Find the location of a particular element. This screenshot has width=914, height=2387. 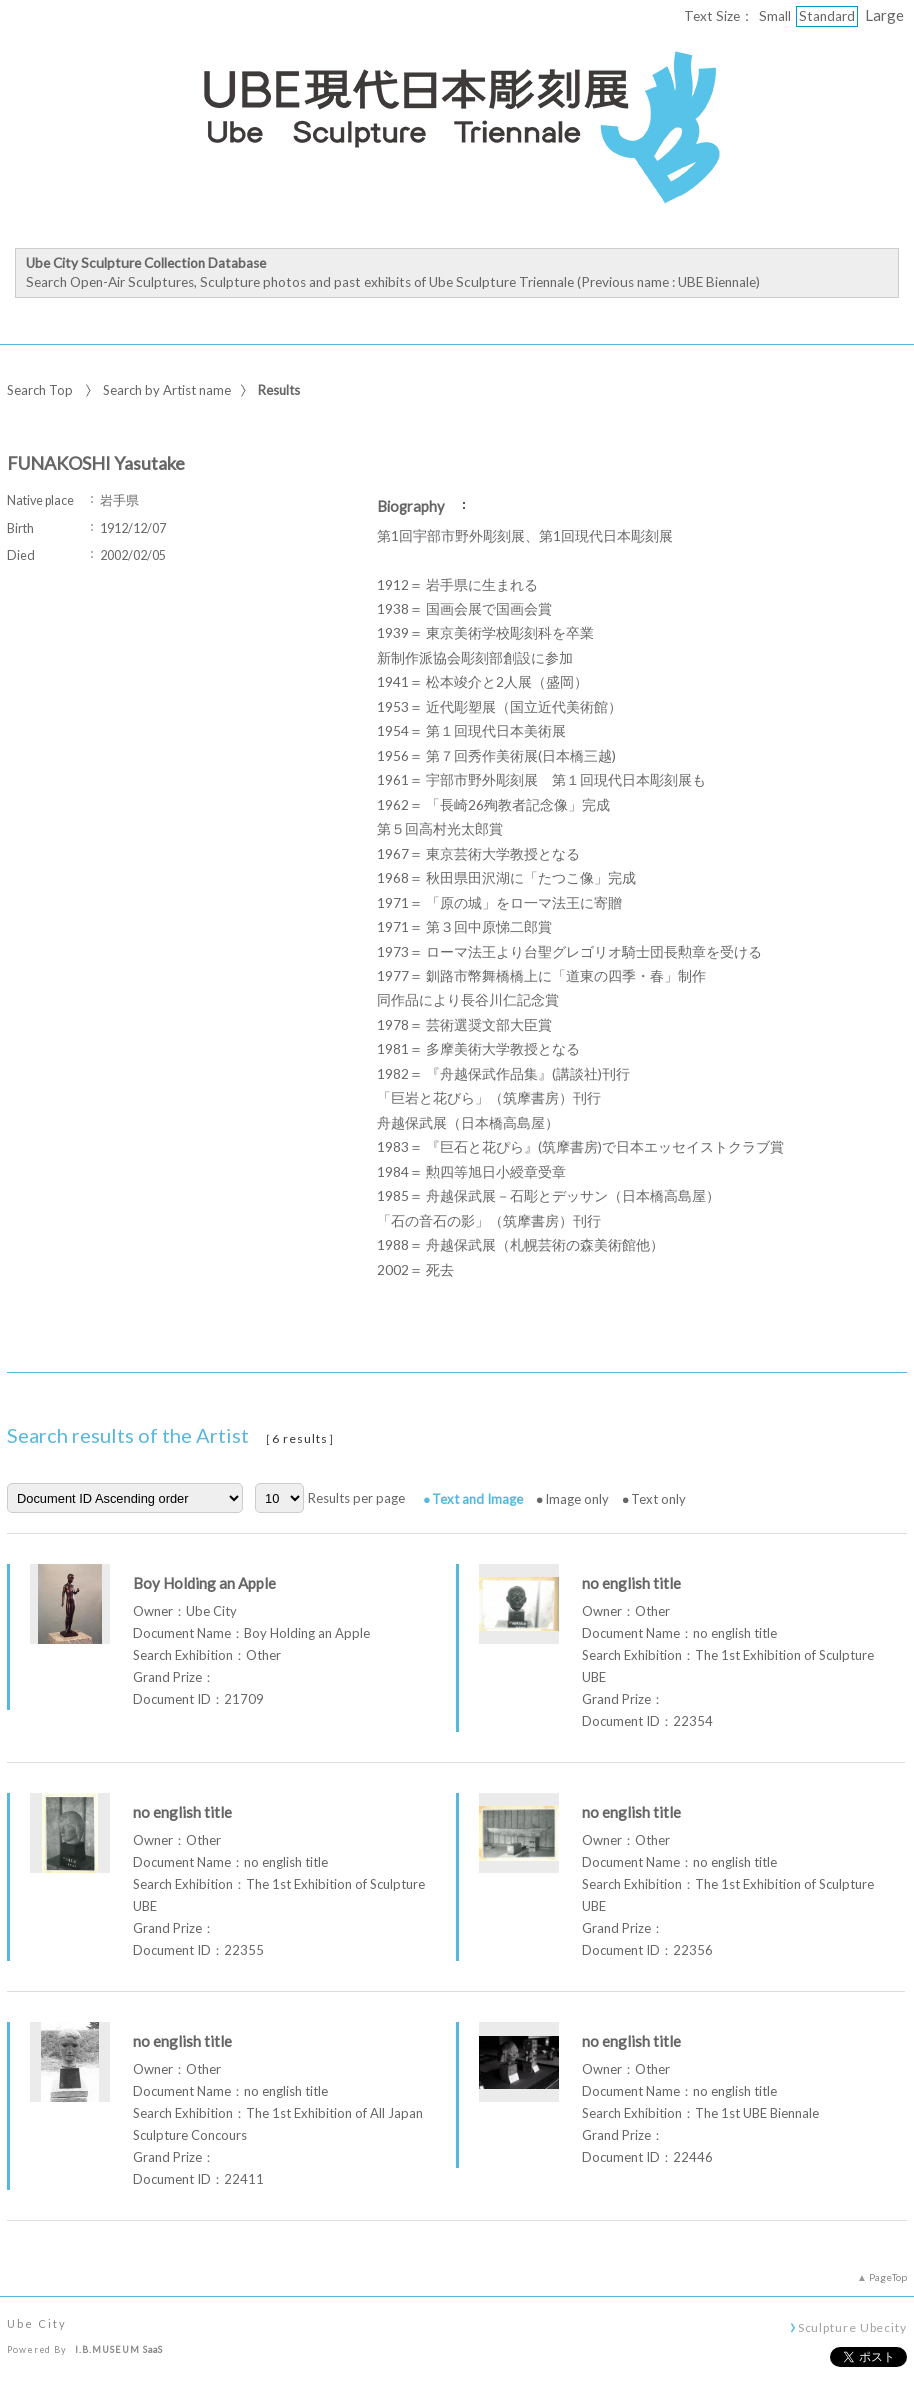

Text and Image is located at coordinates (477, 1499).